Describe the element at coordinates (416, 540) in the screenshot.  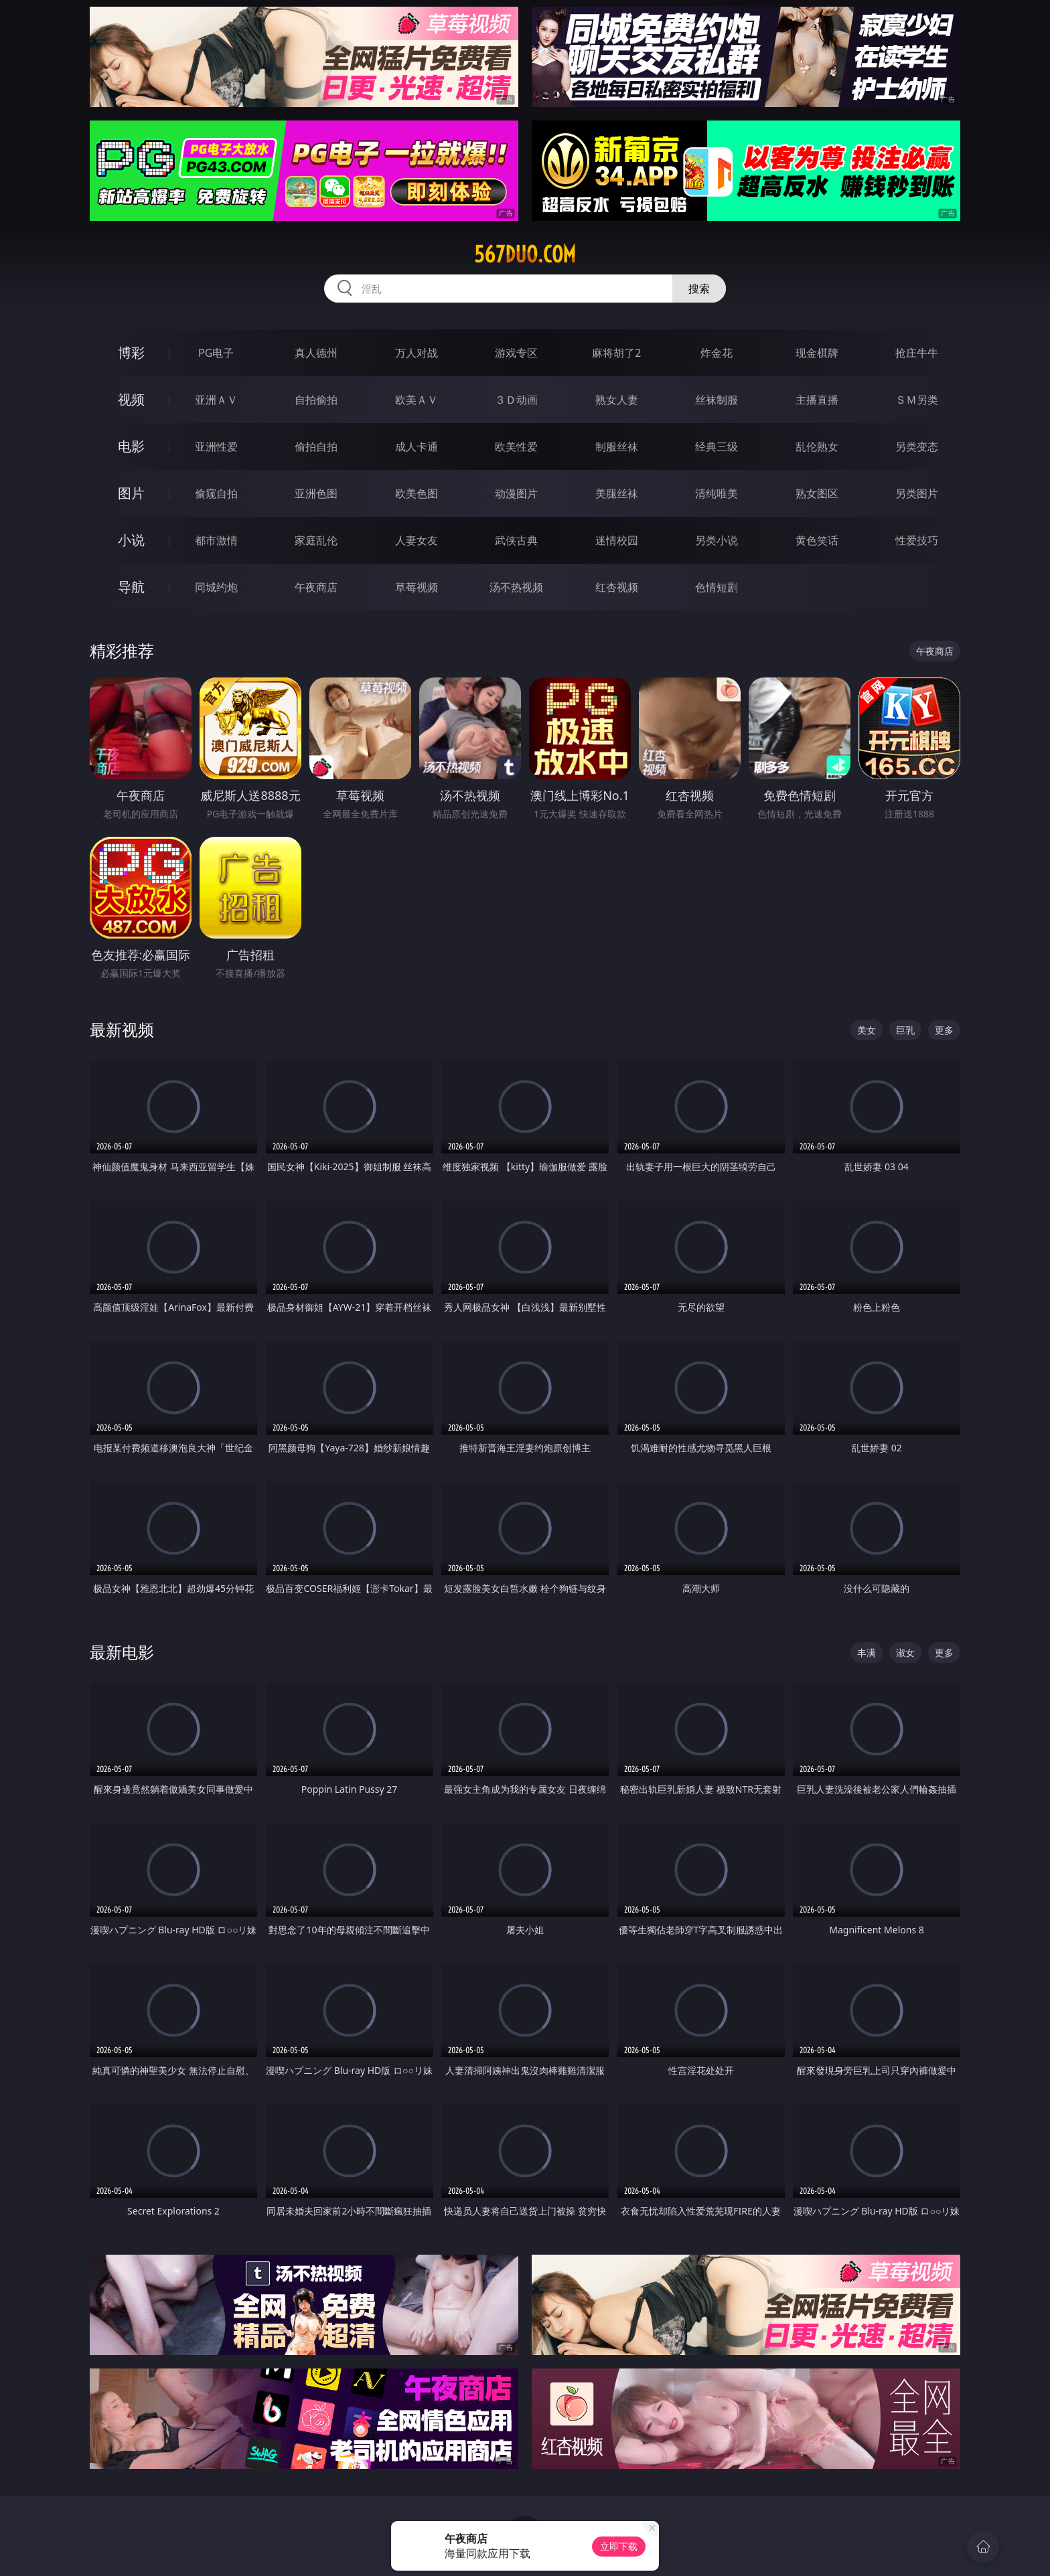
I see `人妻女友` at that location.